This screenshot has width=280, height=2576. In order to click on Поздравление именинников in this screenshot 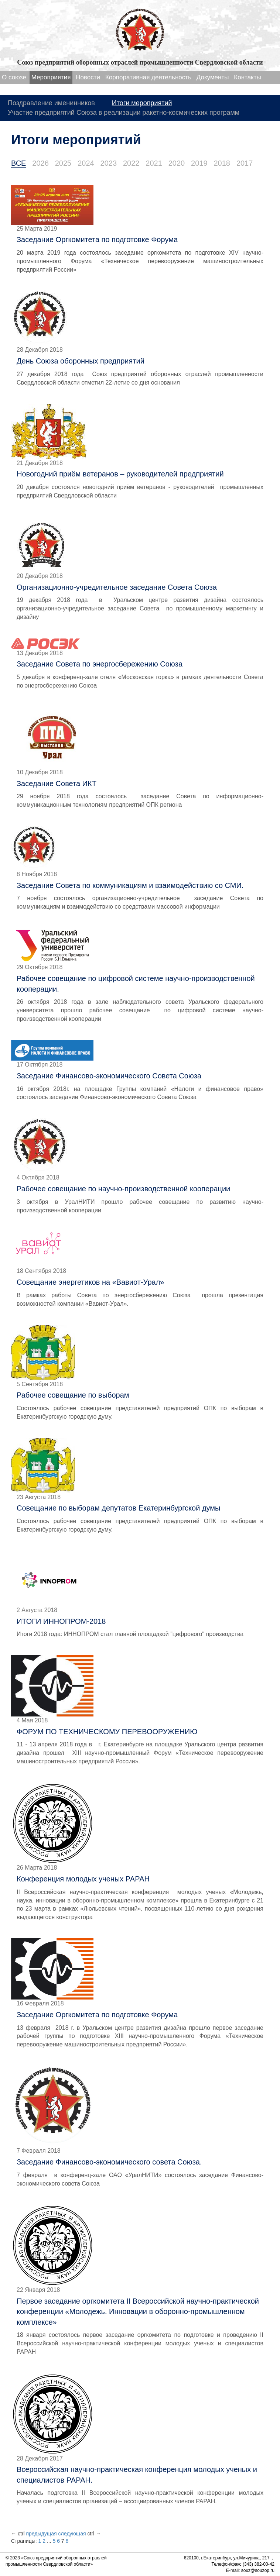, I will do `click(51, 103)`.